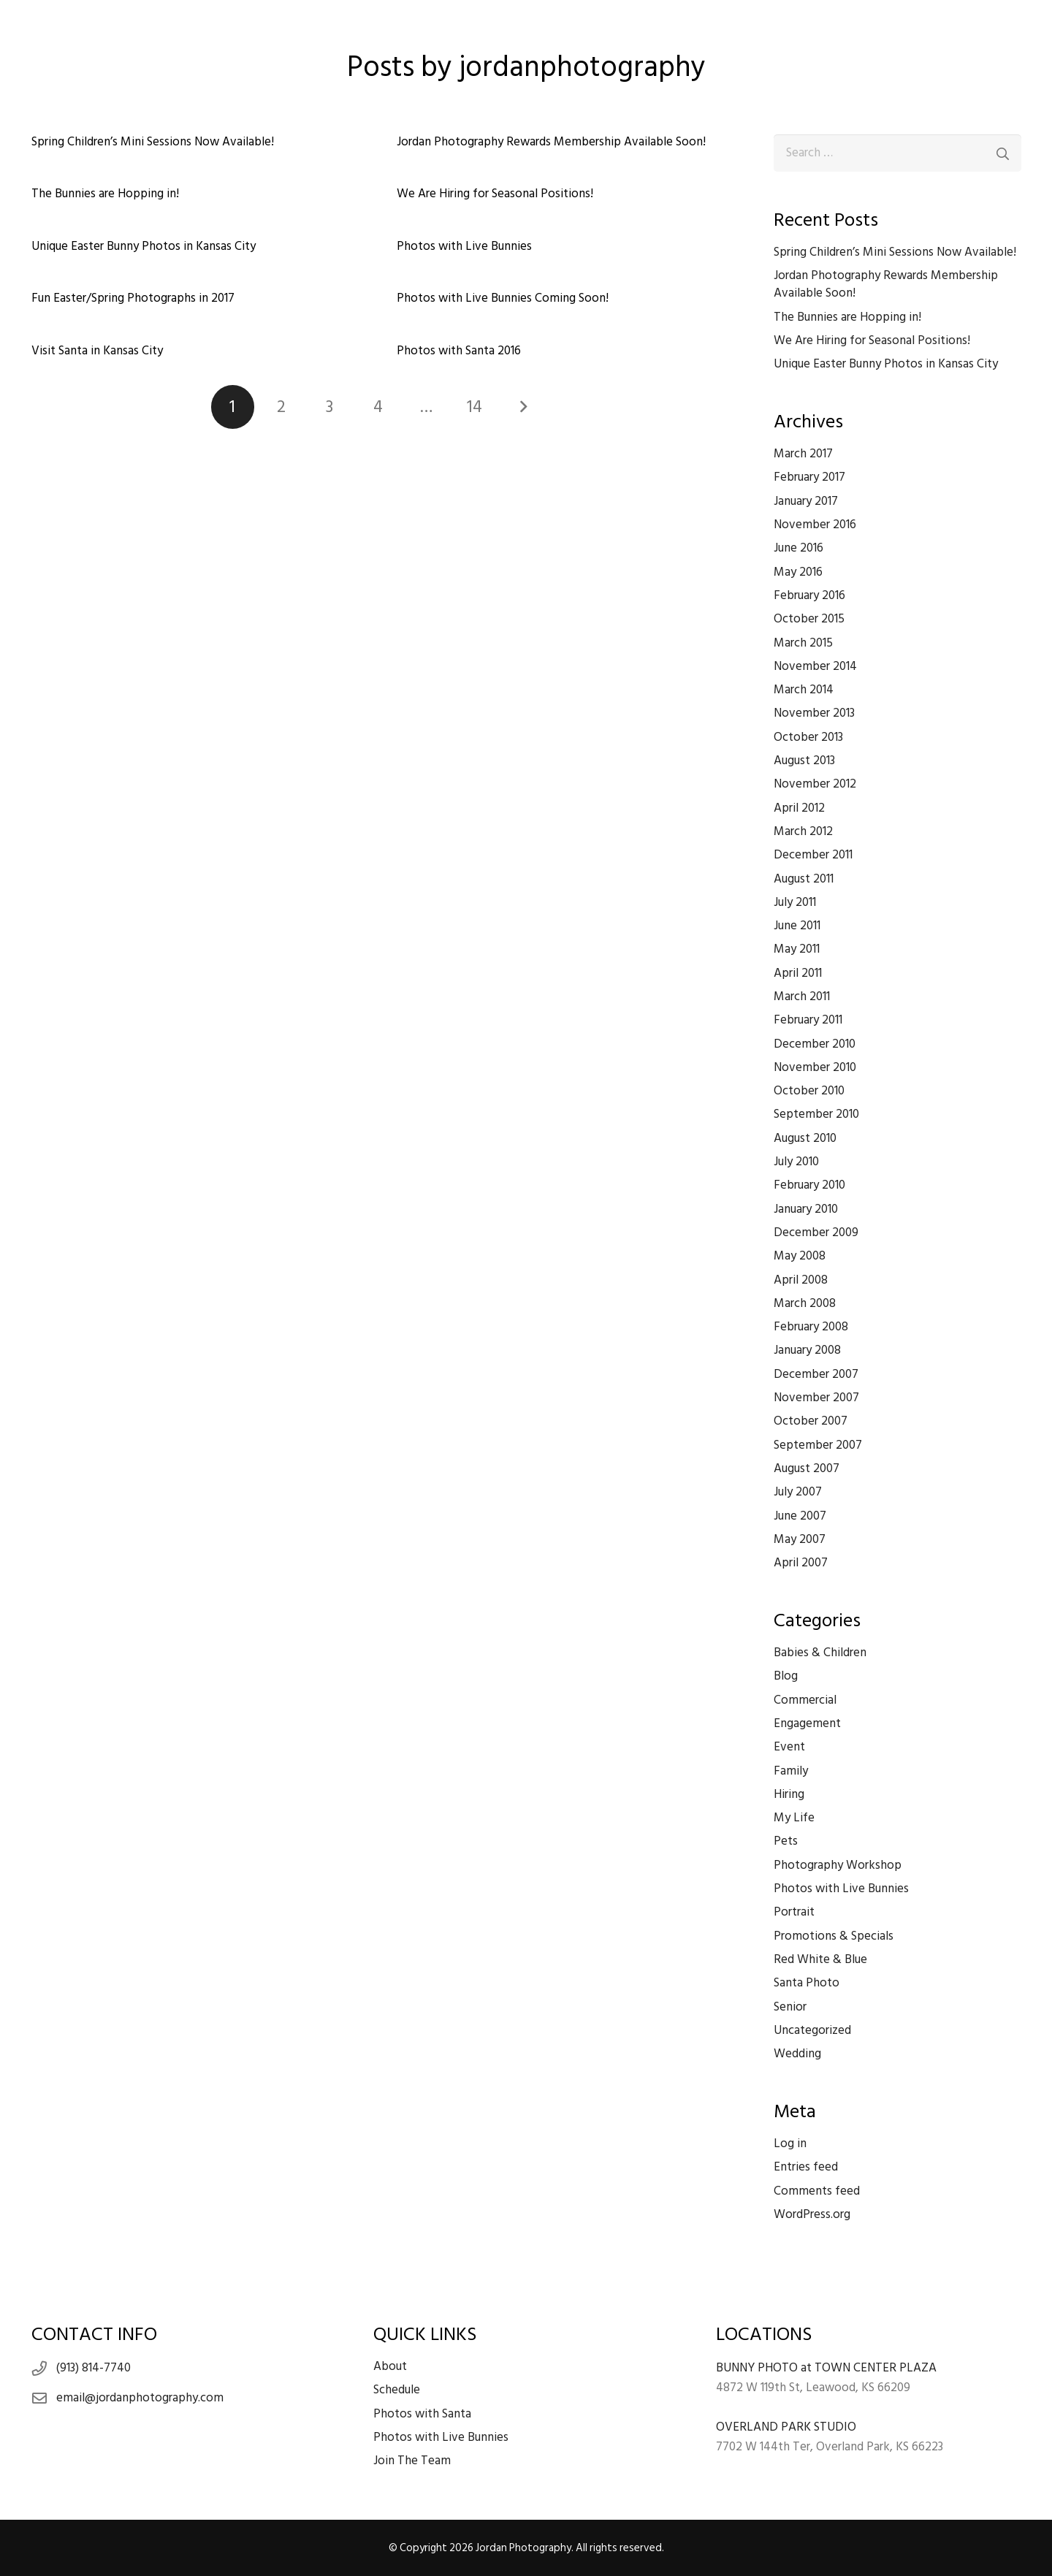 This screenshot has width=1052, height=2576. What do you see at coordinates (798, 548) in the screenshot?
I see `June 2016` at bounding box center [798, 548].